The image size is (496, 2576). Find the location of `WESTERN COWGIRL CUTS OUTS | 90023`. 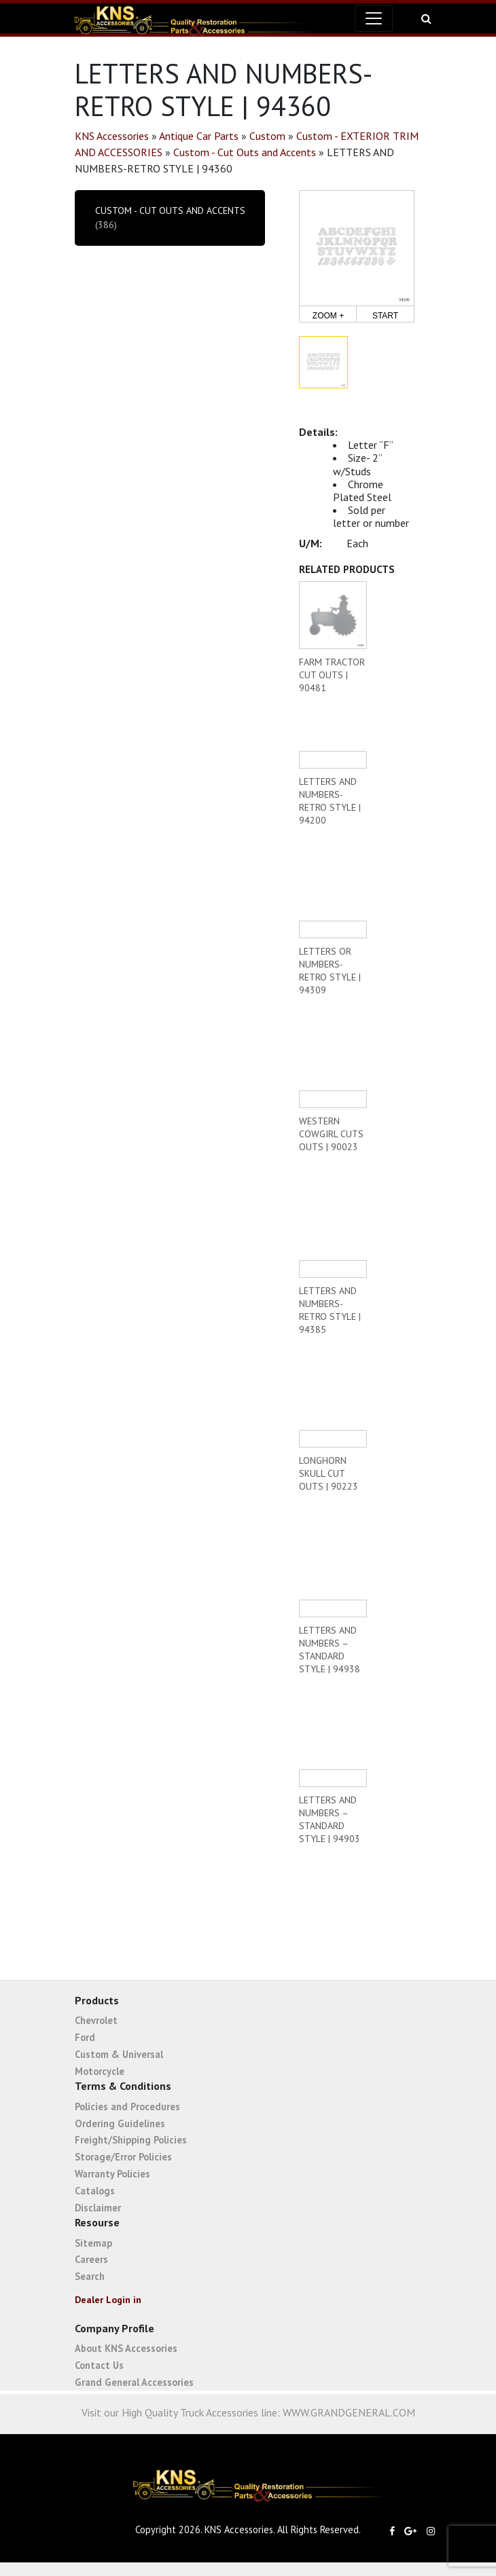

WESTERN COWGIRL CUTS OUTS | 90023 is located at coordinates (331, 1134).